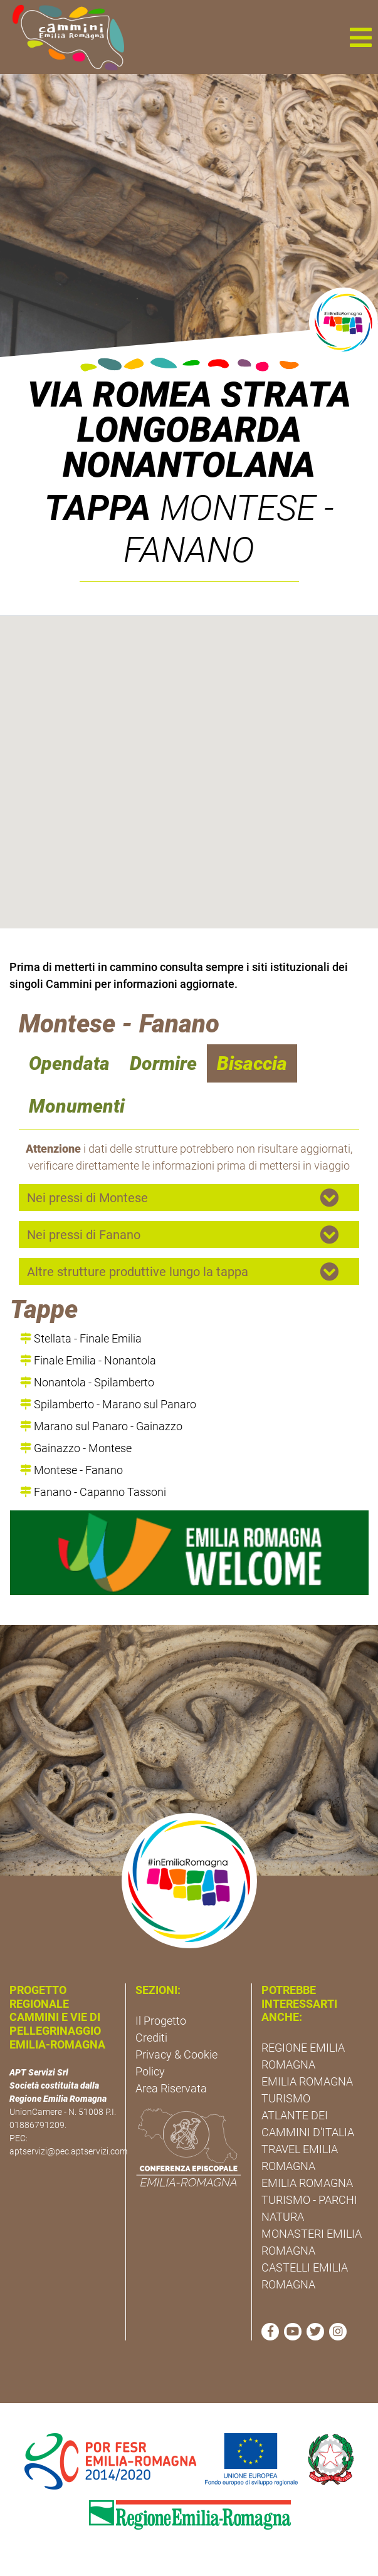  What do you see at coordinates (309, 2199) in the screenshot?
I see `EMILIA ROMAGNA TURISMO - PARCHI NATURA` at bounding box center [309, 2199].